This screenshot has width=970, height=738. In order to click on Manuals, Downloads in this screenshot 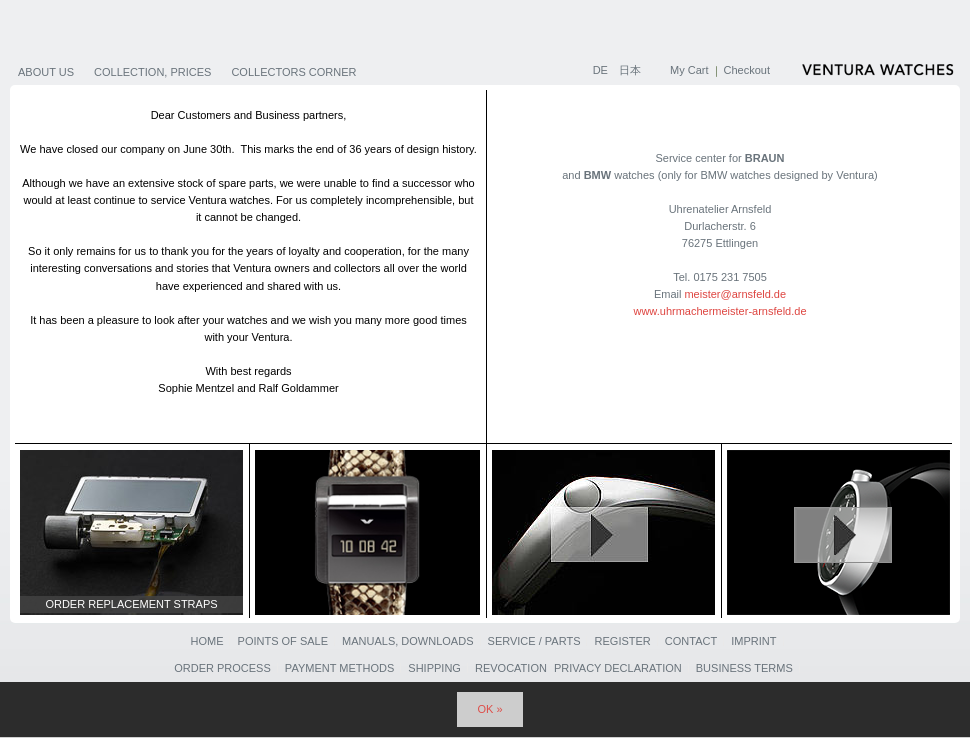, I will do `click(407, 641)`.